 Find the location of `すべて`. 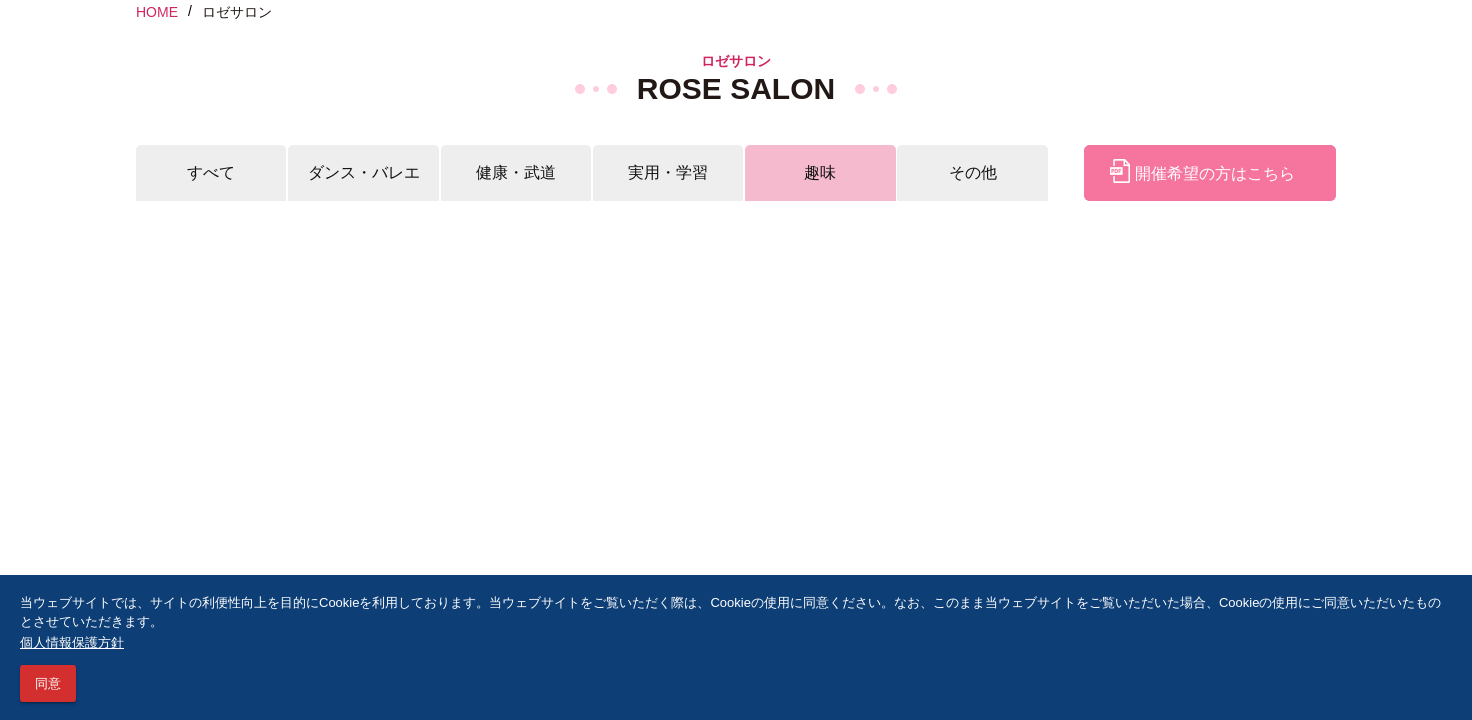

すべて is located at coordinates (211, 172).